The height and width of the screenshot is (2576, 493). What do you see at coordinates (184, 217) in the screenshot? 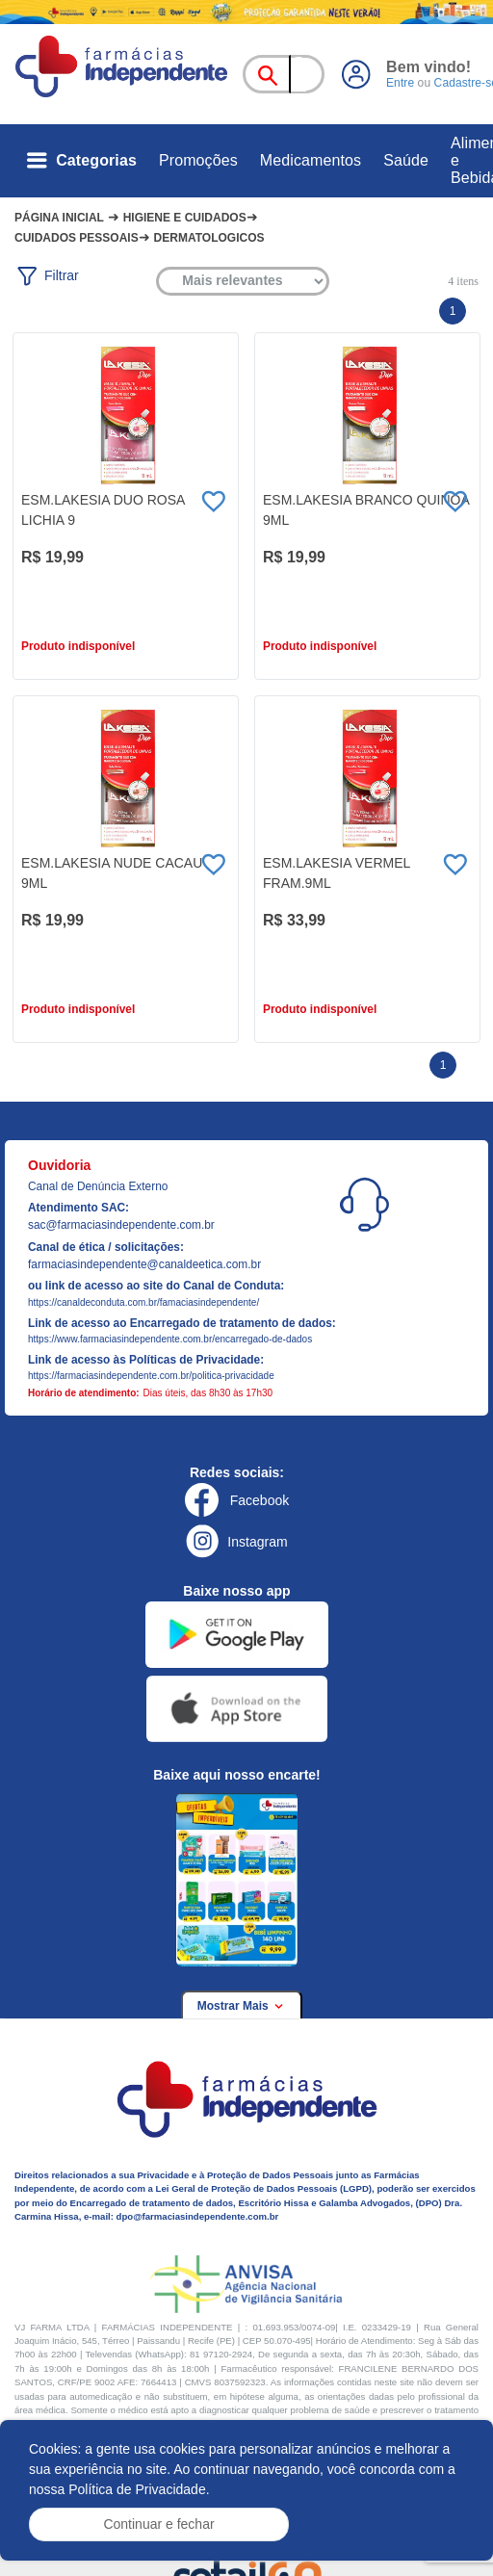
I see `Higiene e cuidados` at bounding box center [184, 217].